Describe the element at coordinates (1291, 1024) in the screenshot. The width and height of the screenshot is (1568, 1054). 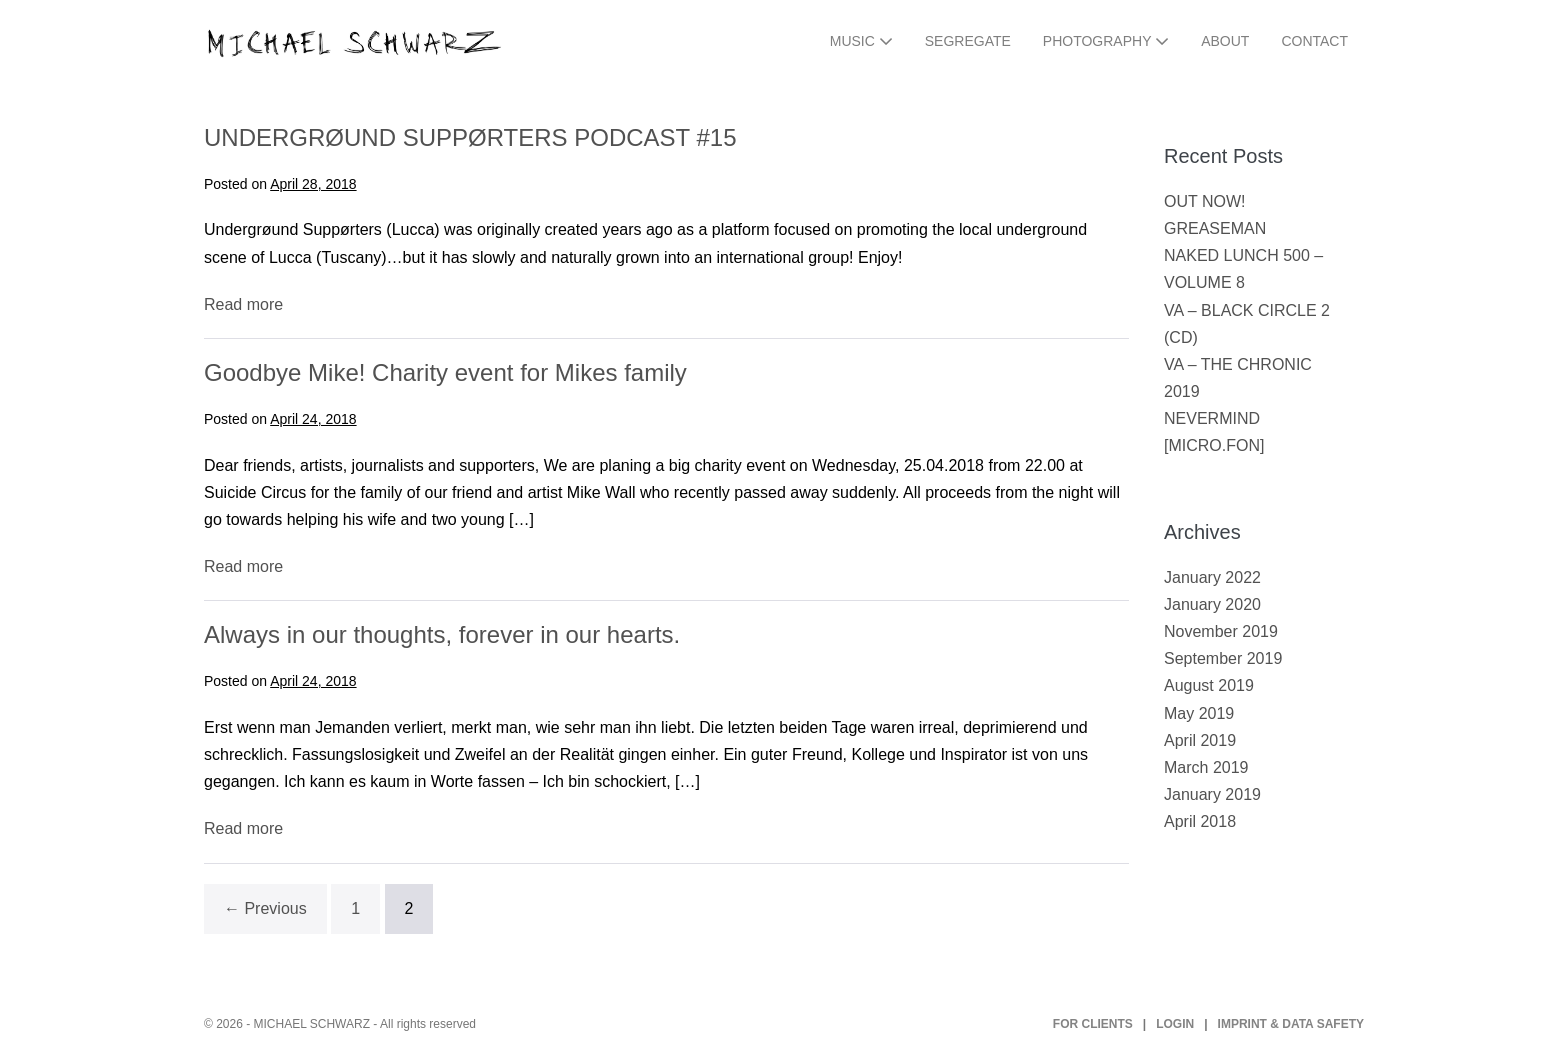
I see `IMPRINT & DATA SAFETY` at that location.